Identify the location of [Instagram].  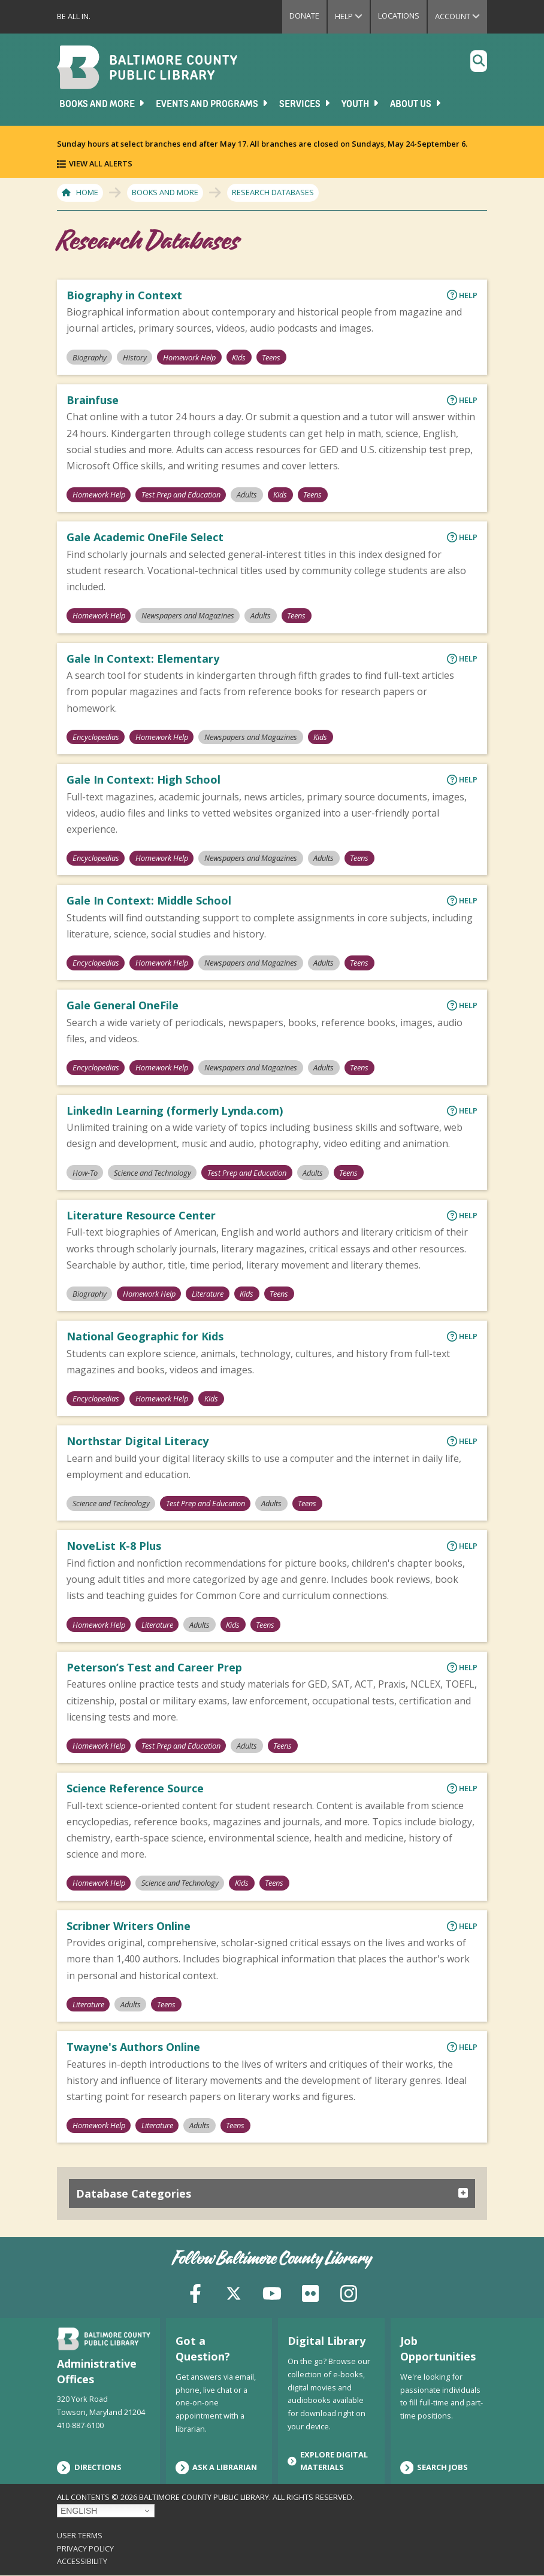
(348, 2292).